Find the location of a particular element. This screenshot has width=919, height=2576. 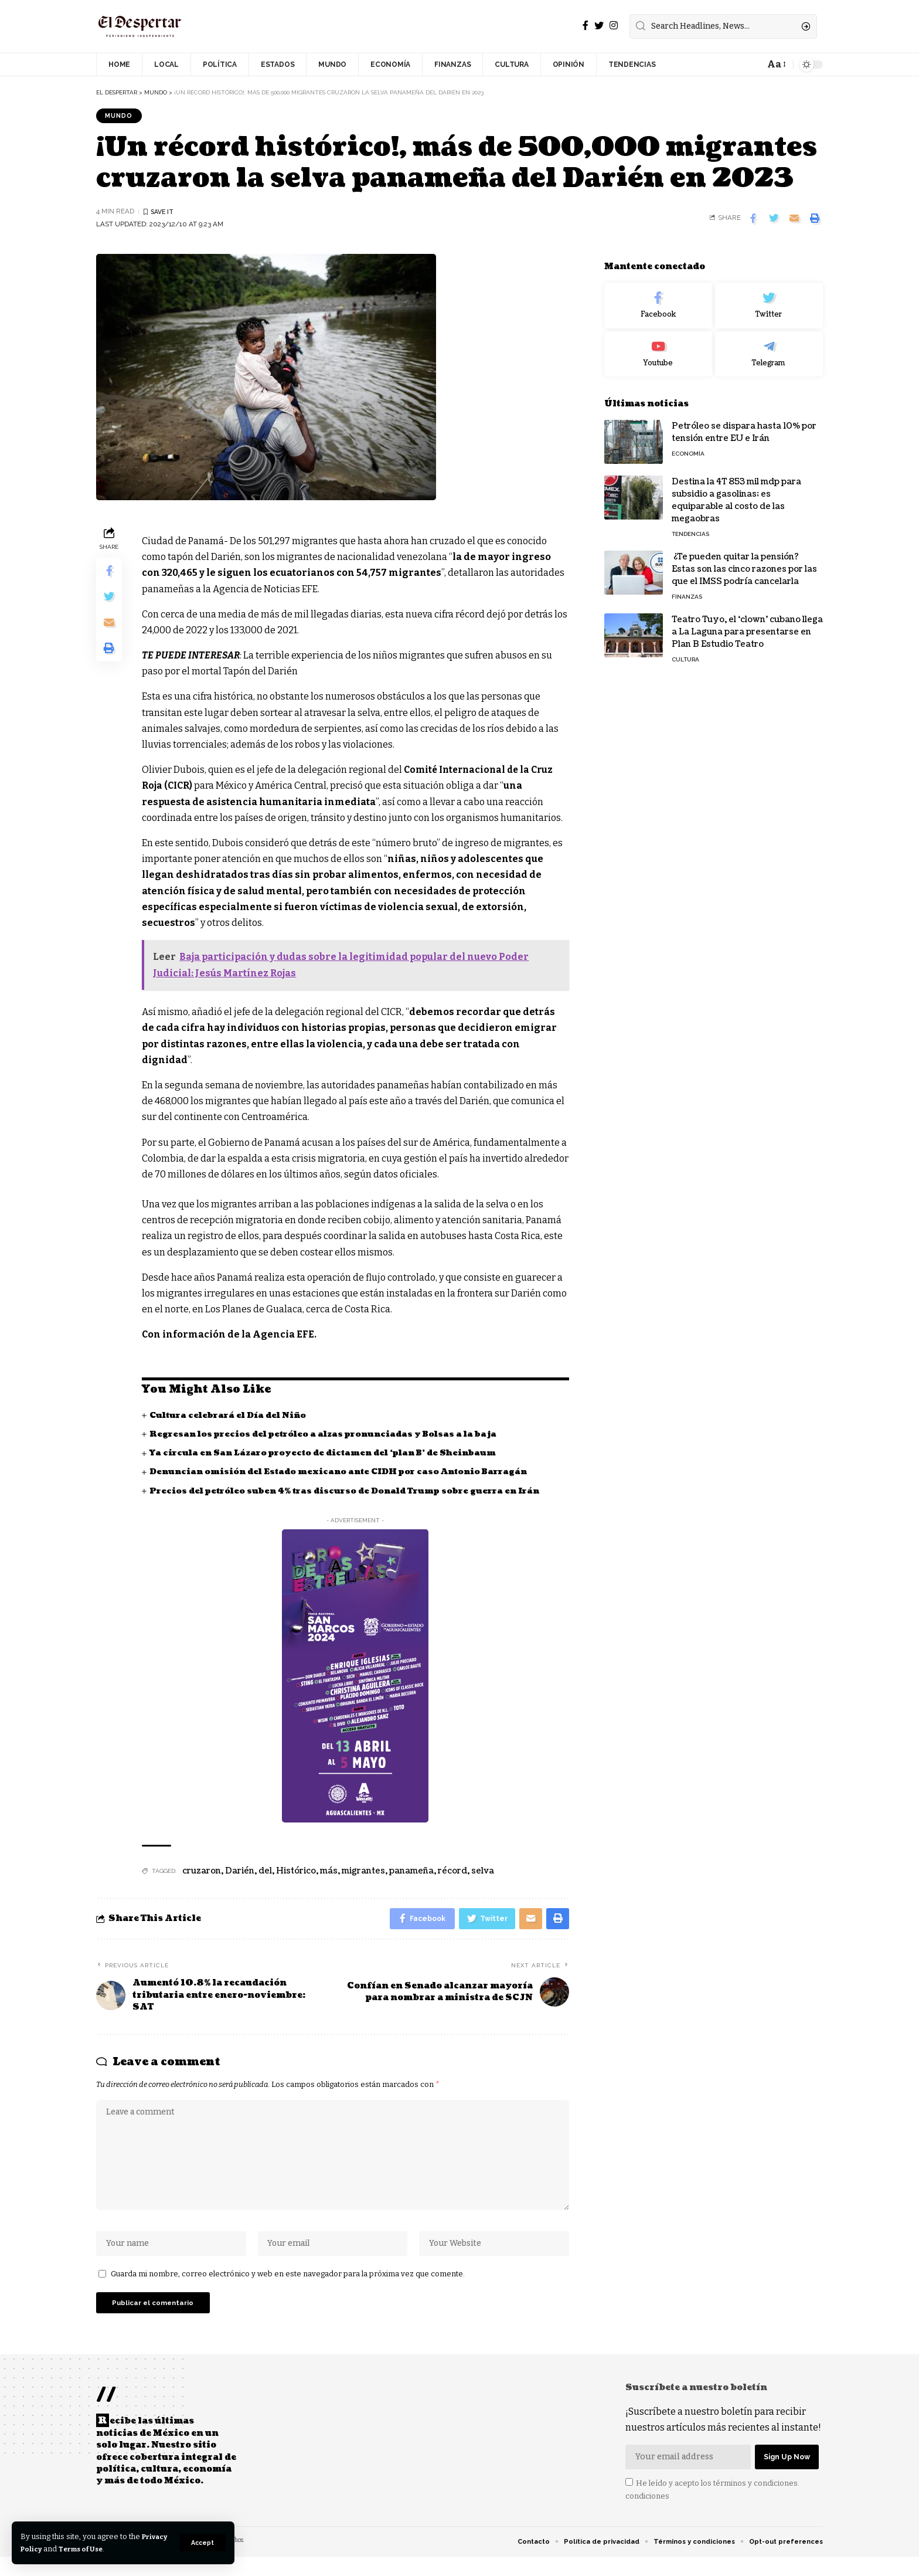

Regresan los precios del petróleo a alzas pronunciadas y Bolsas a la baja is located at coordinates (329, 1435).